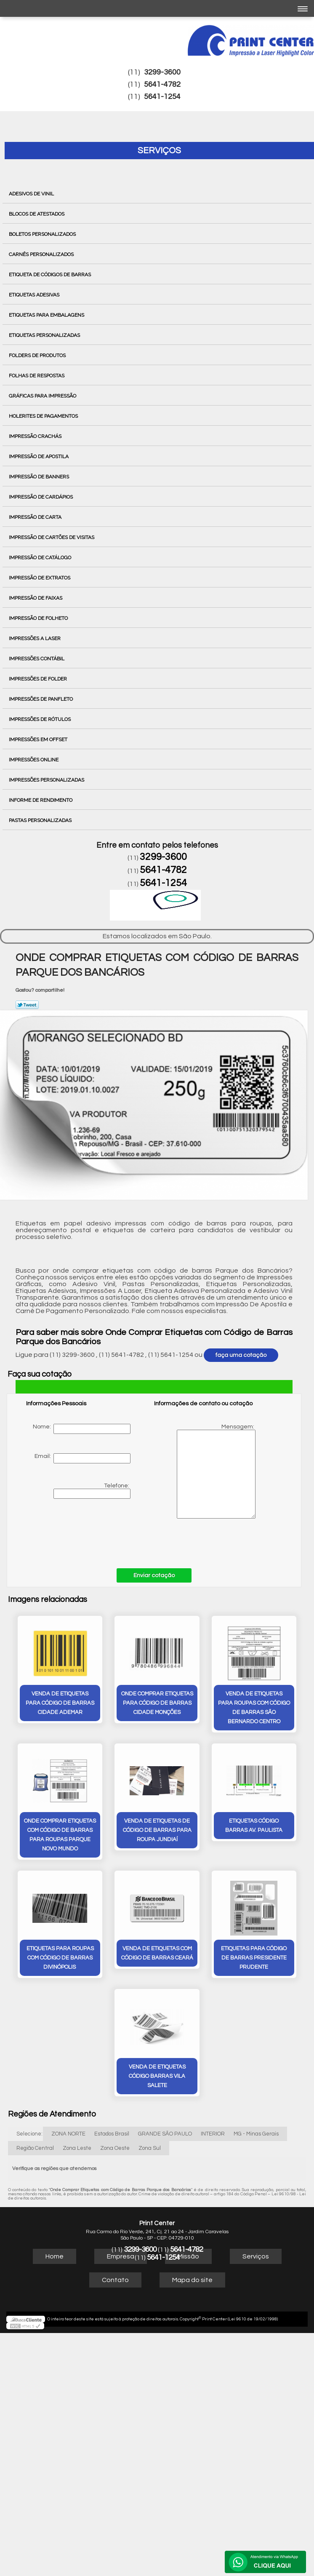  What do you see at coordinates (43, 396) in the screenshot?
I see `Gráficas para Impressão` at bounding box center [43, 396].